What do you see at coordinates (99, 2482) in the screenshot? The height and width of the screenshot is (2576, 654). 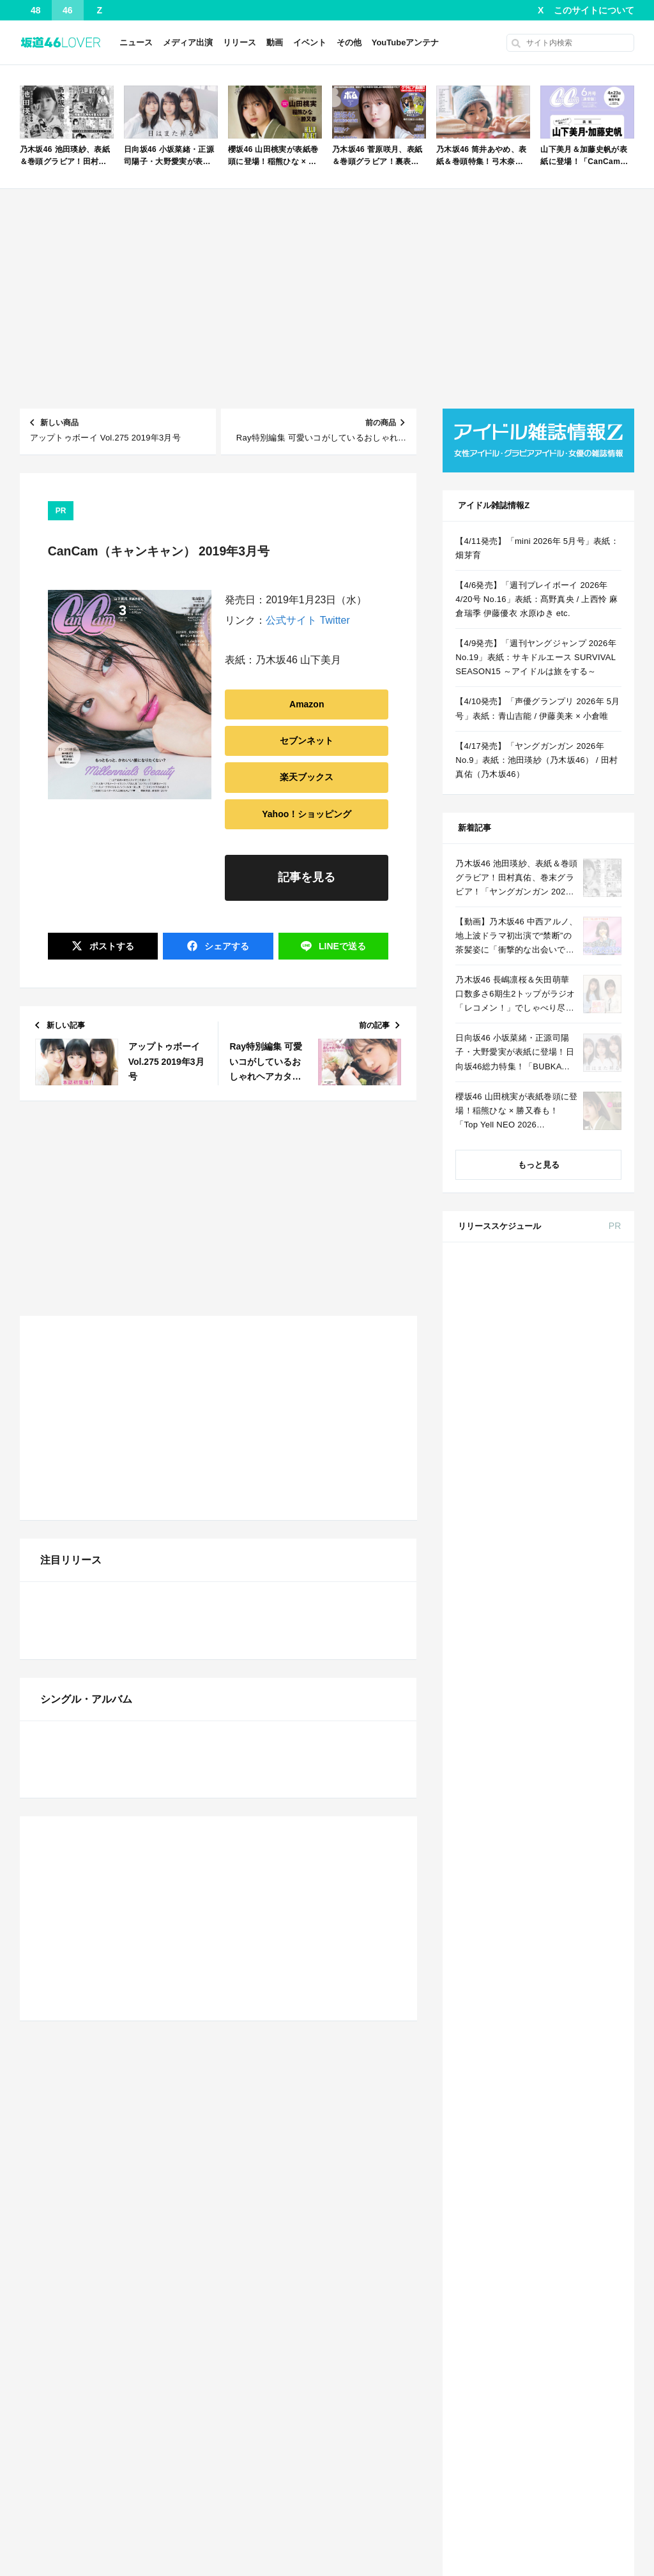 I see `AKB48 下尾みう、25歳の誕生日` at bounding box center [99, 2482].